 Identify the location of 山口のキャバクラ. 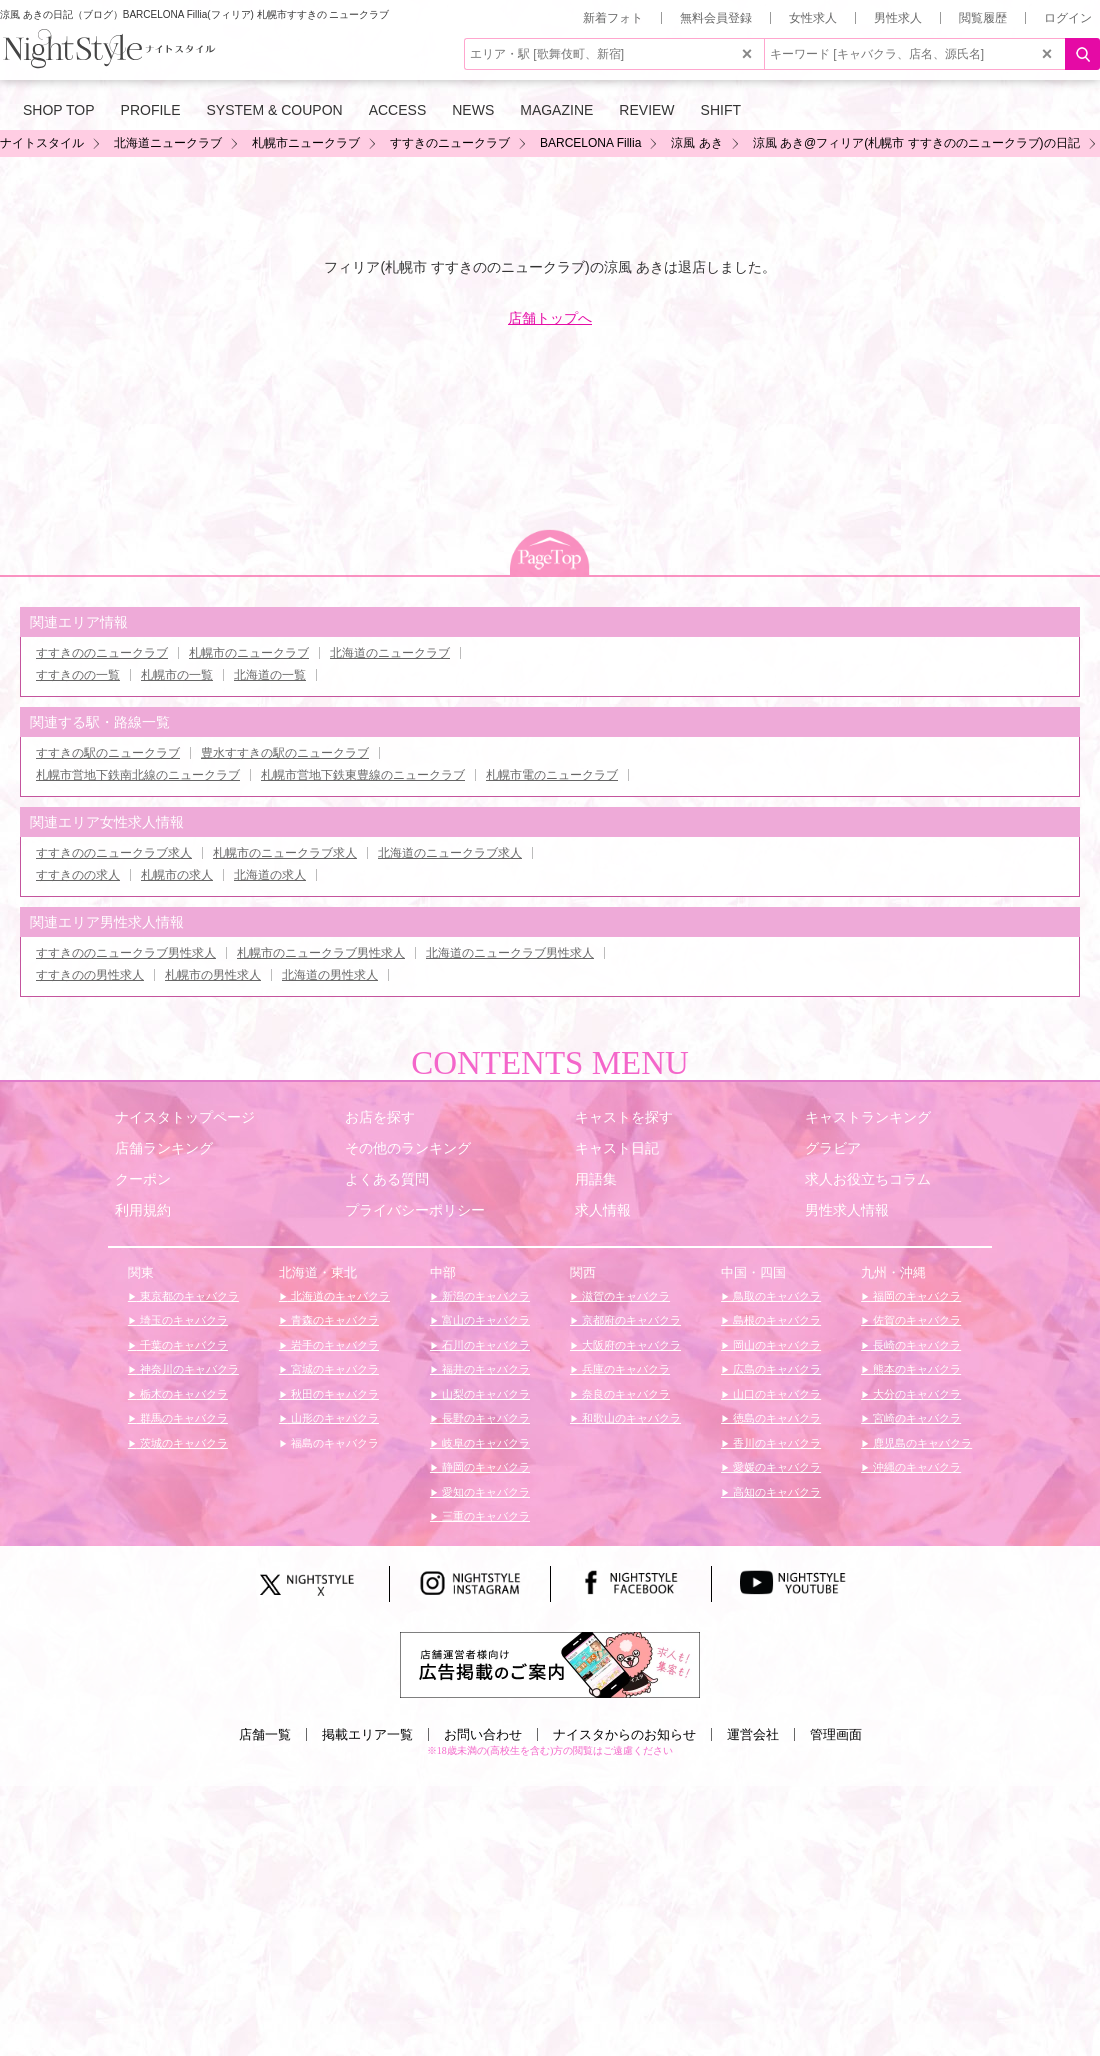
(775, 1394).